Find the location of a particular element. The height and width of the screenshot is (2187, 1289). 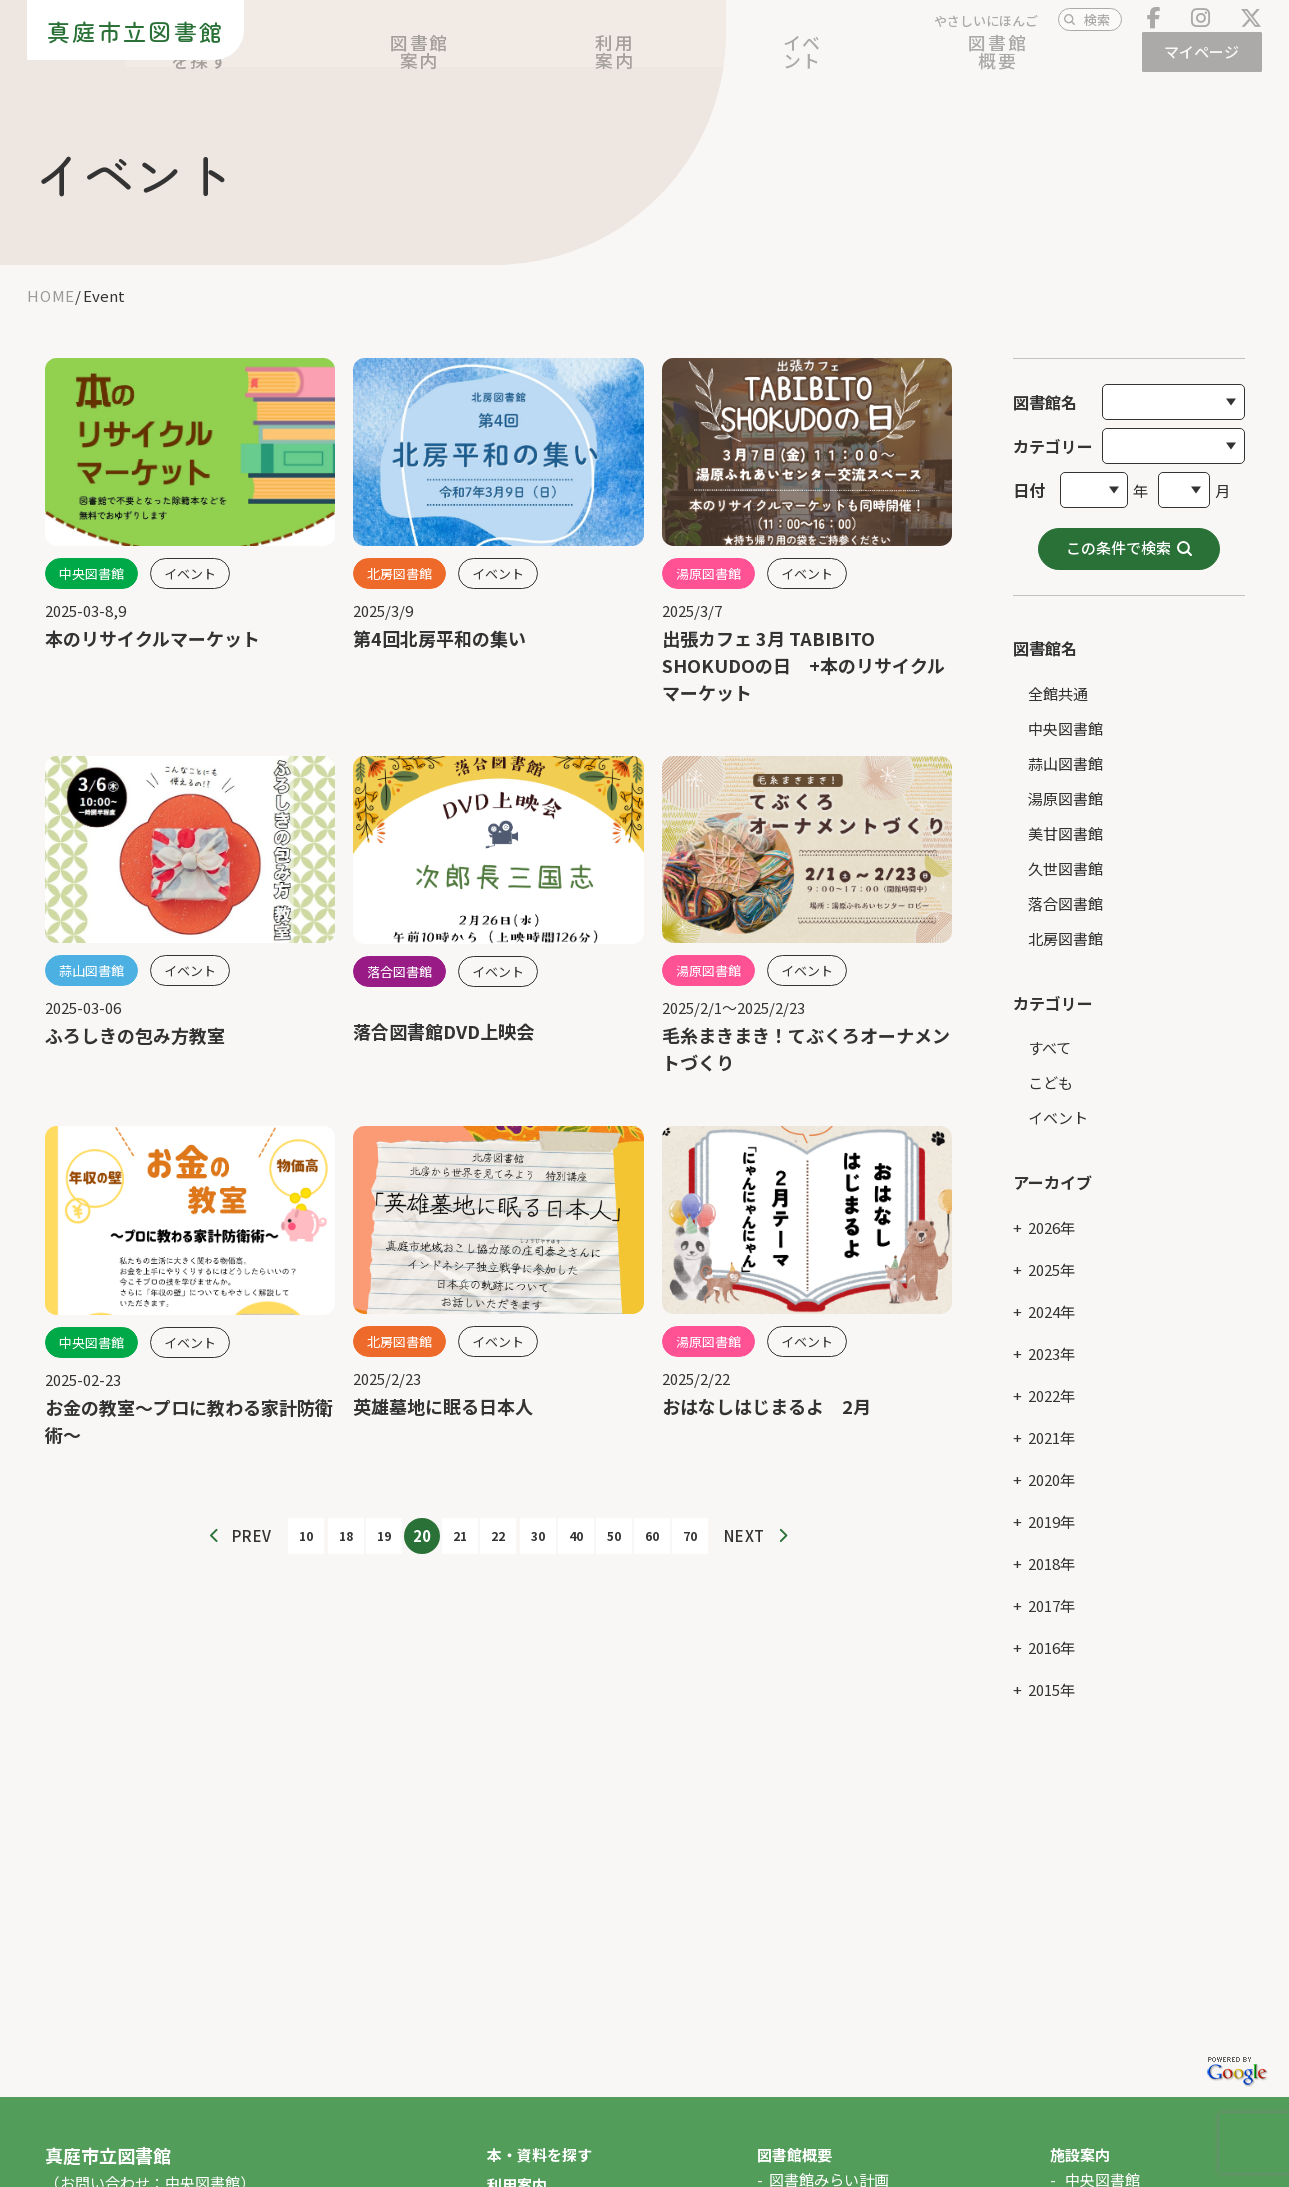

21 is located at coordinates (460, 1535).